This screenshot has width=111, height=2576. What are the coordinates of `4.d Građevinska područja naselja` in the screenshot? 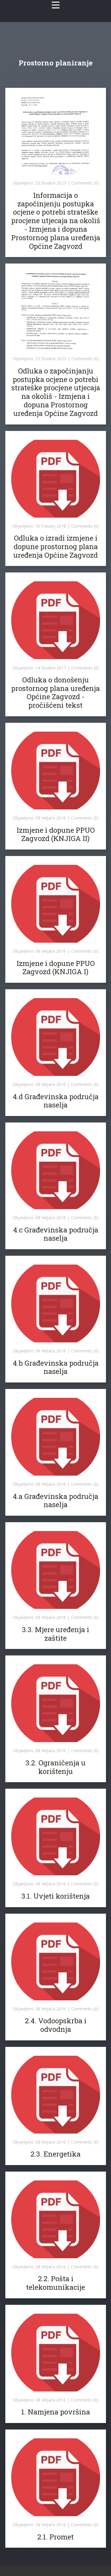 It's located at (56, 1101).